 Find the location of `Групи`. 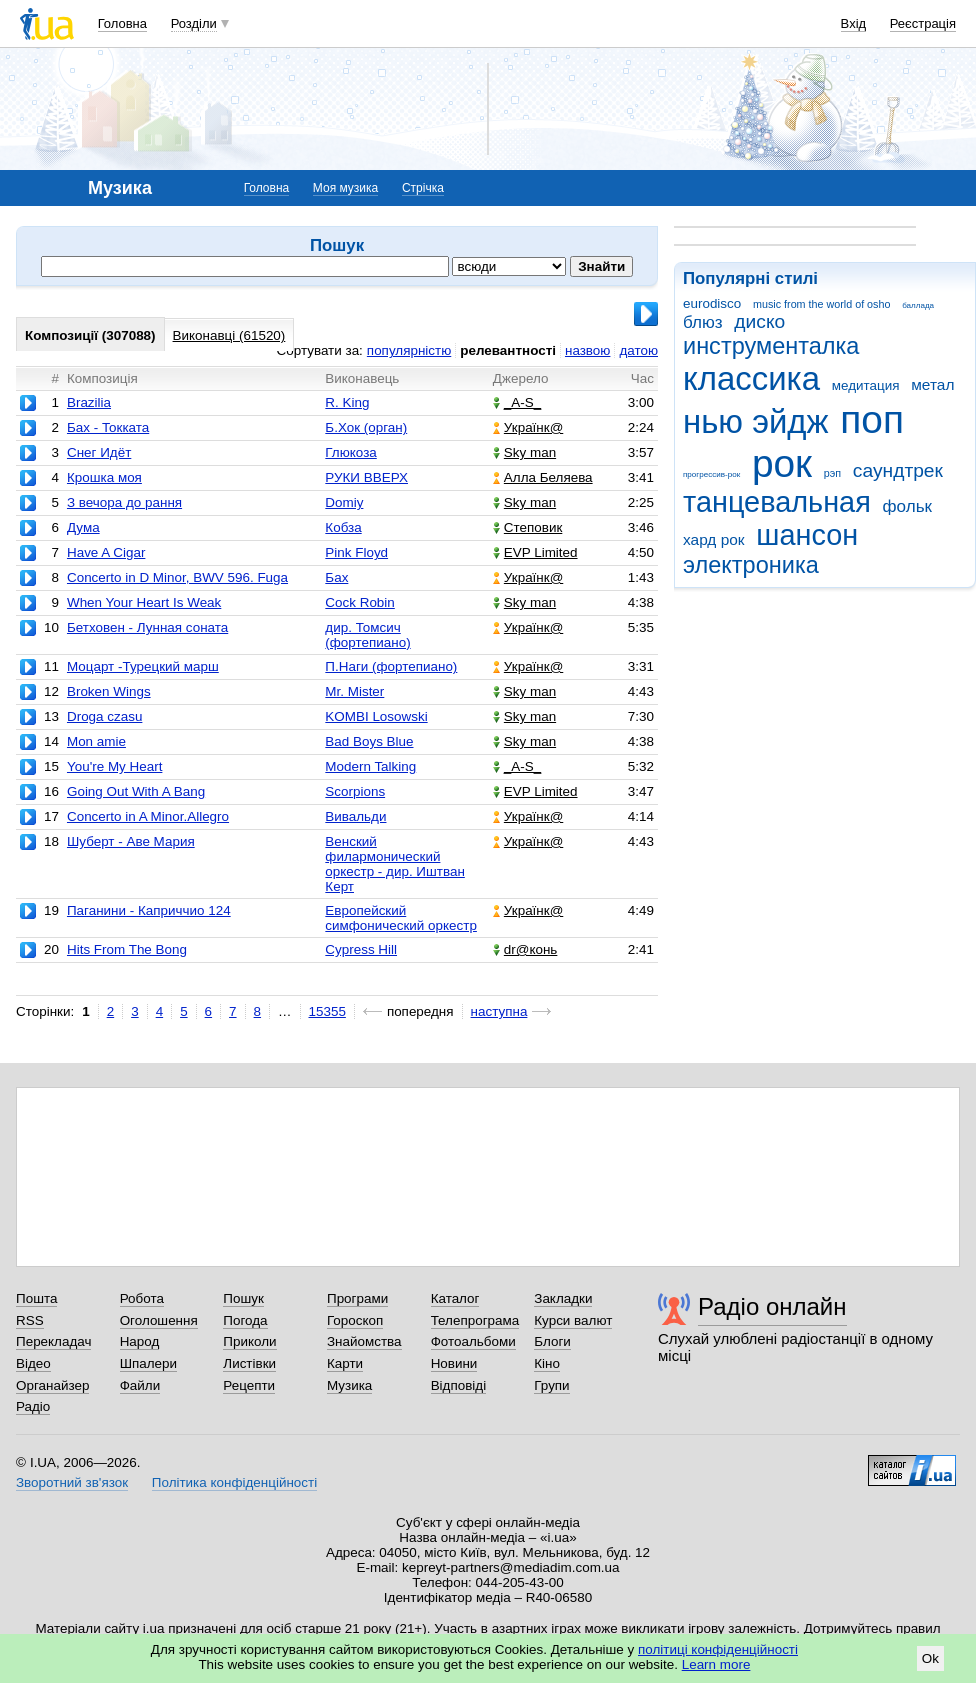

Групи is located at coordinates (551, 1385).